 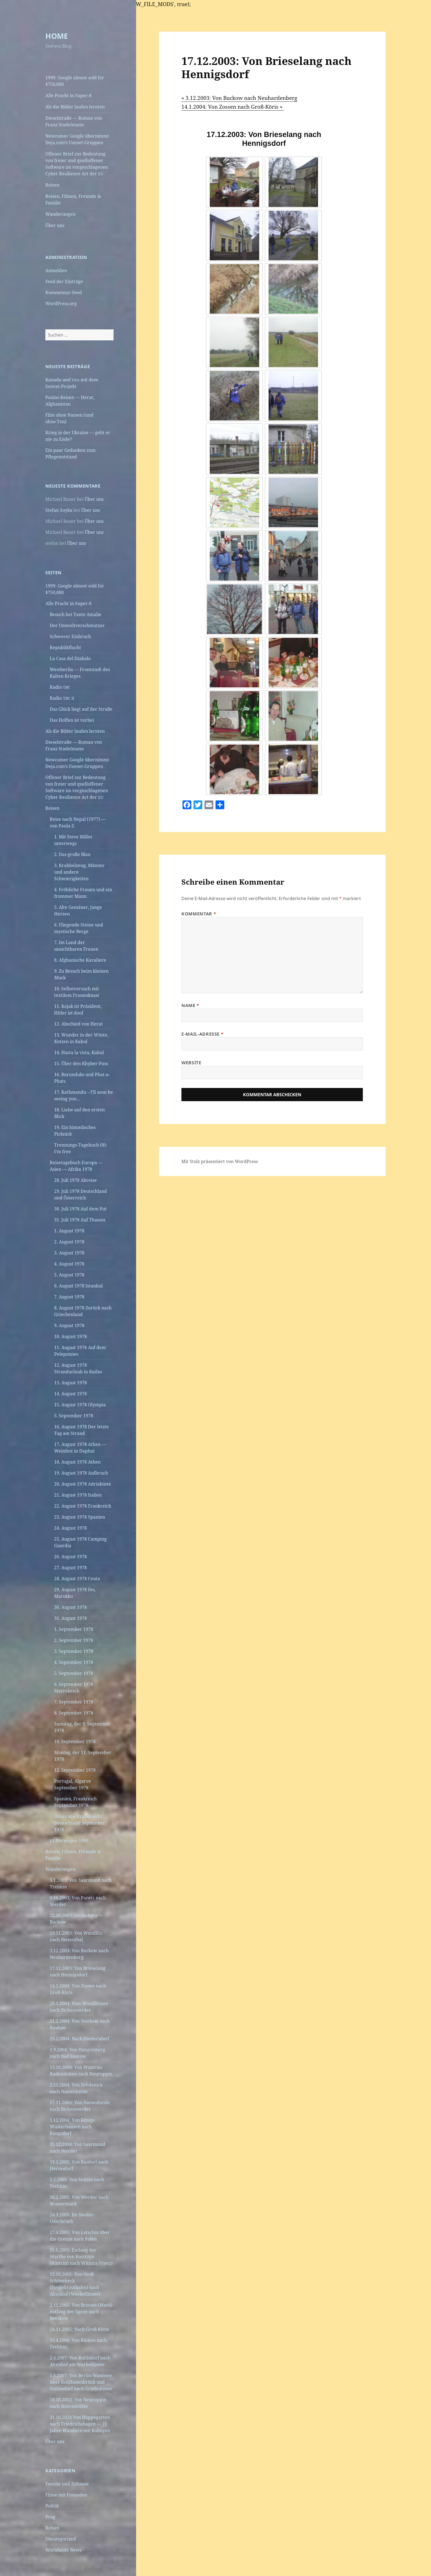 What do you see at coordinates (69, 1297) in the screenshot?
I see `7. August 1978` at bounding box center [69, 1297].